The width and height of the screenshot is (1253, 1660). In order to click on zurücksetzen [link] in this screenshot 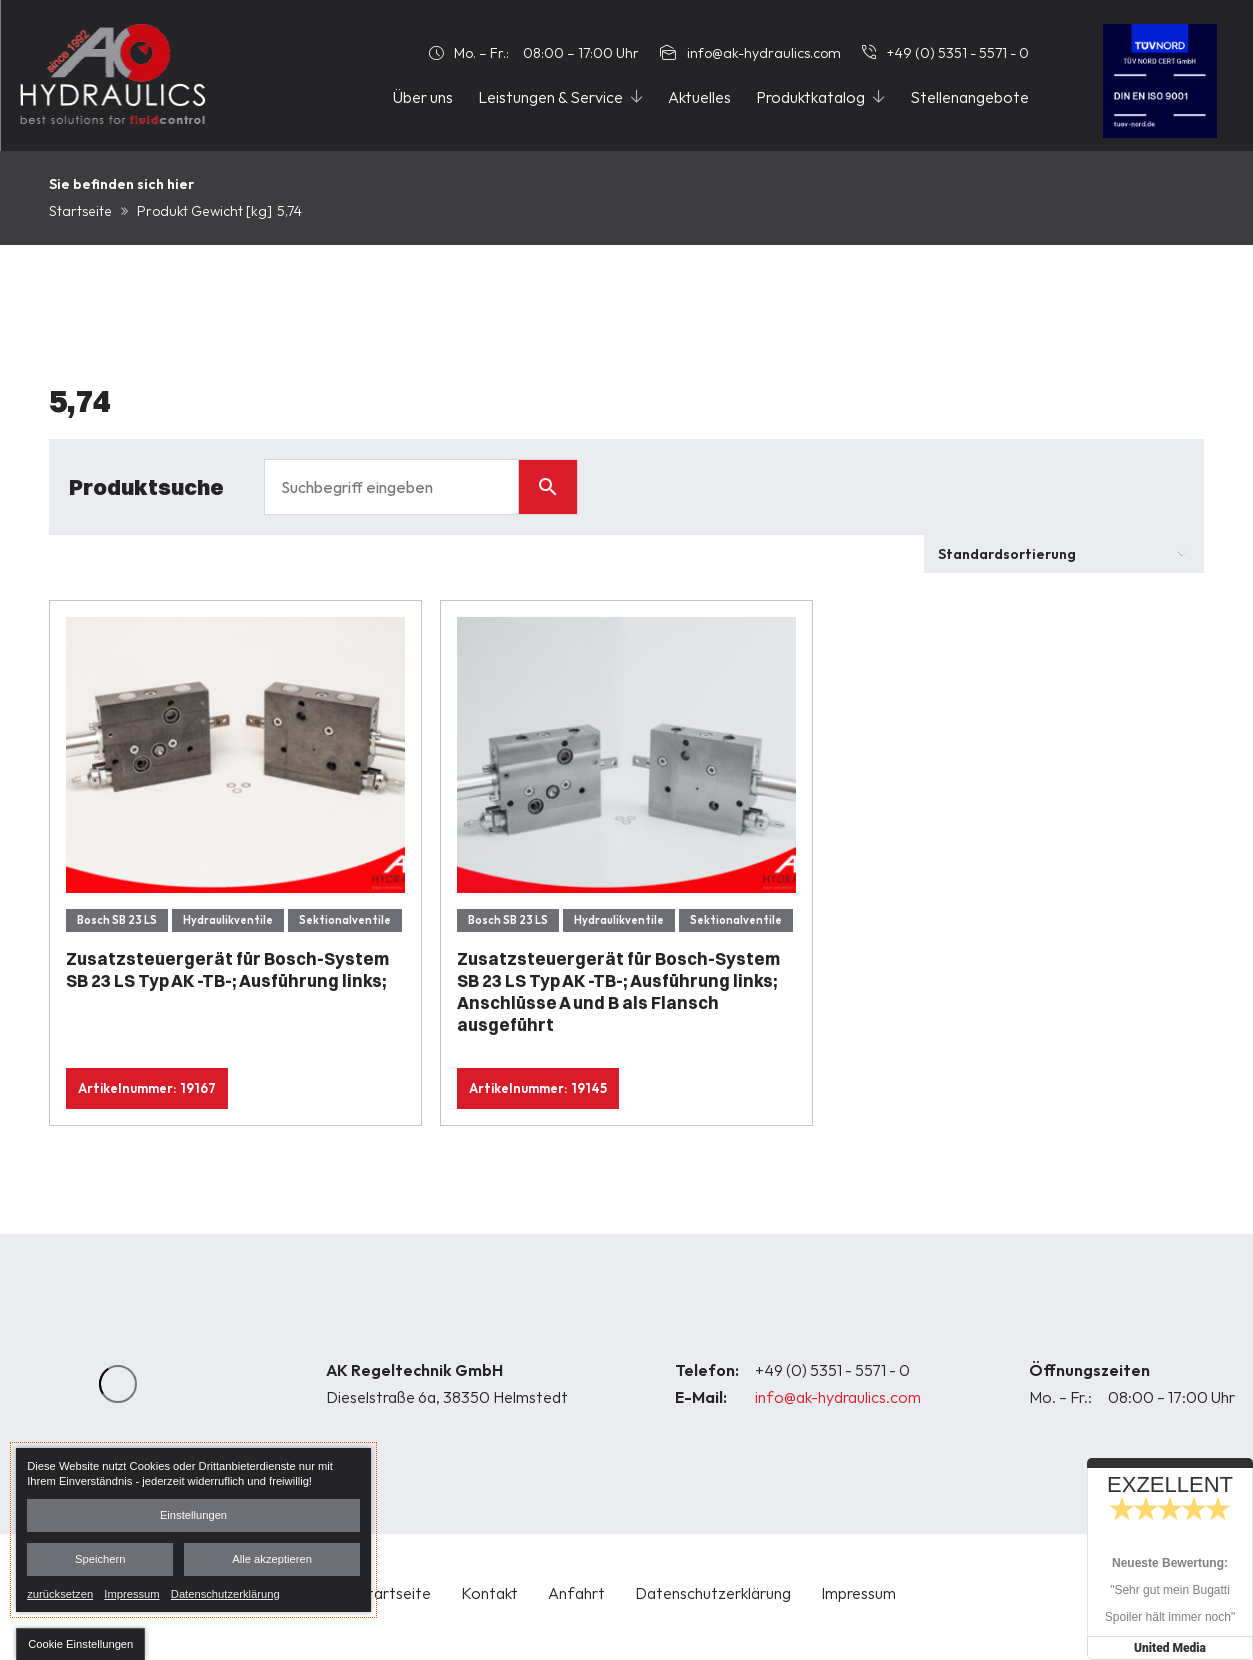, I will do `click(60, 1593)`.